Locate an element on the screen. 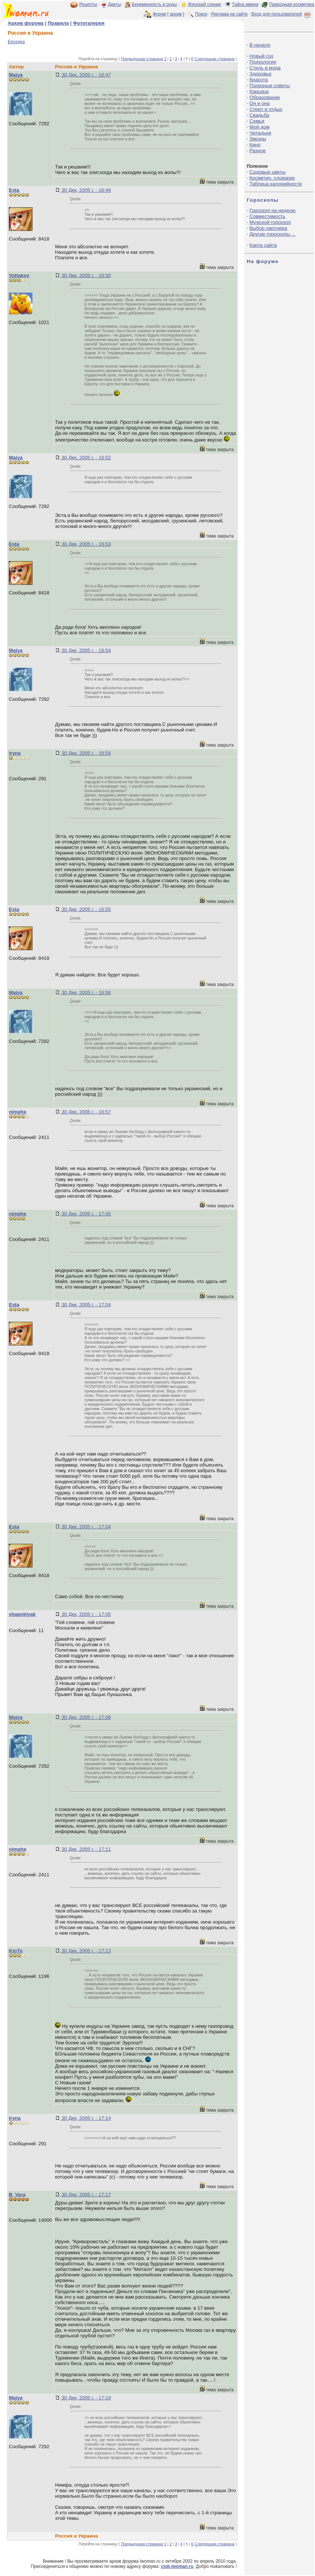  Косметич. словарик is located at coordinates (272, 178).